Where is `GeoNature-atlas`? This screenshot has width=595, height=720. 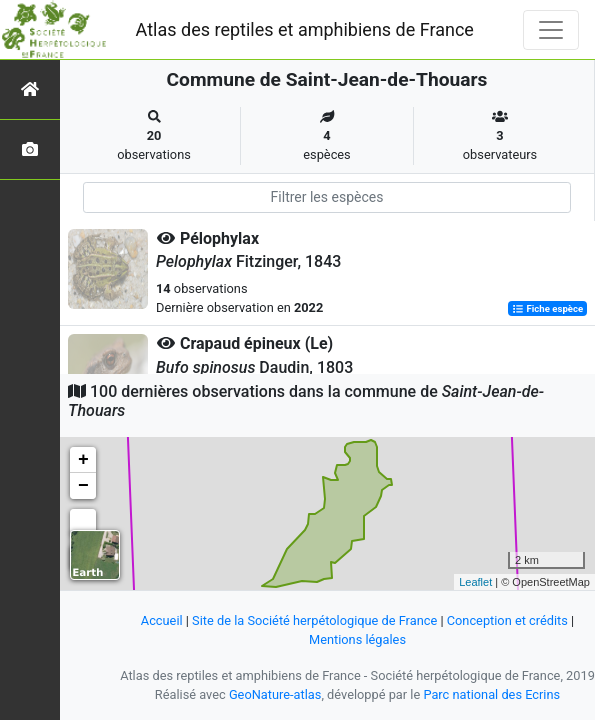 GeoNature-atlas is located at coordinates (275, 694).